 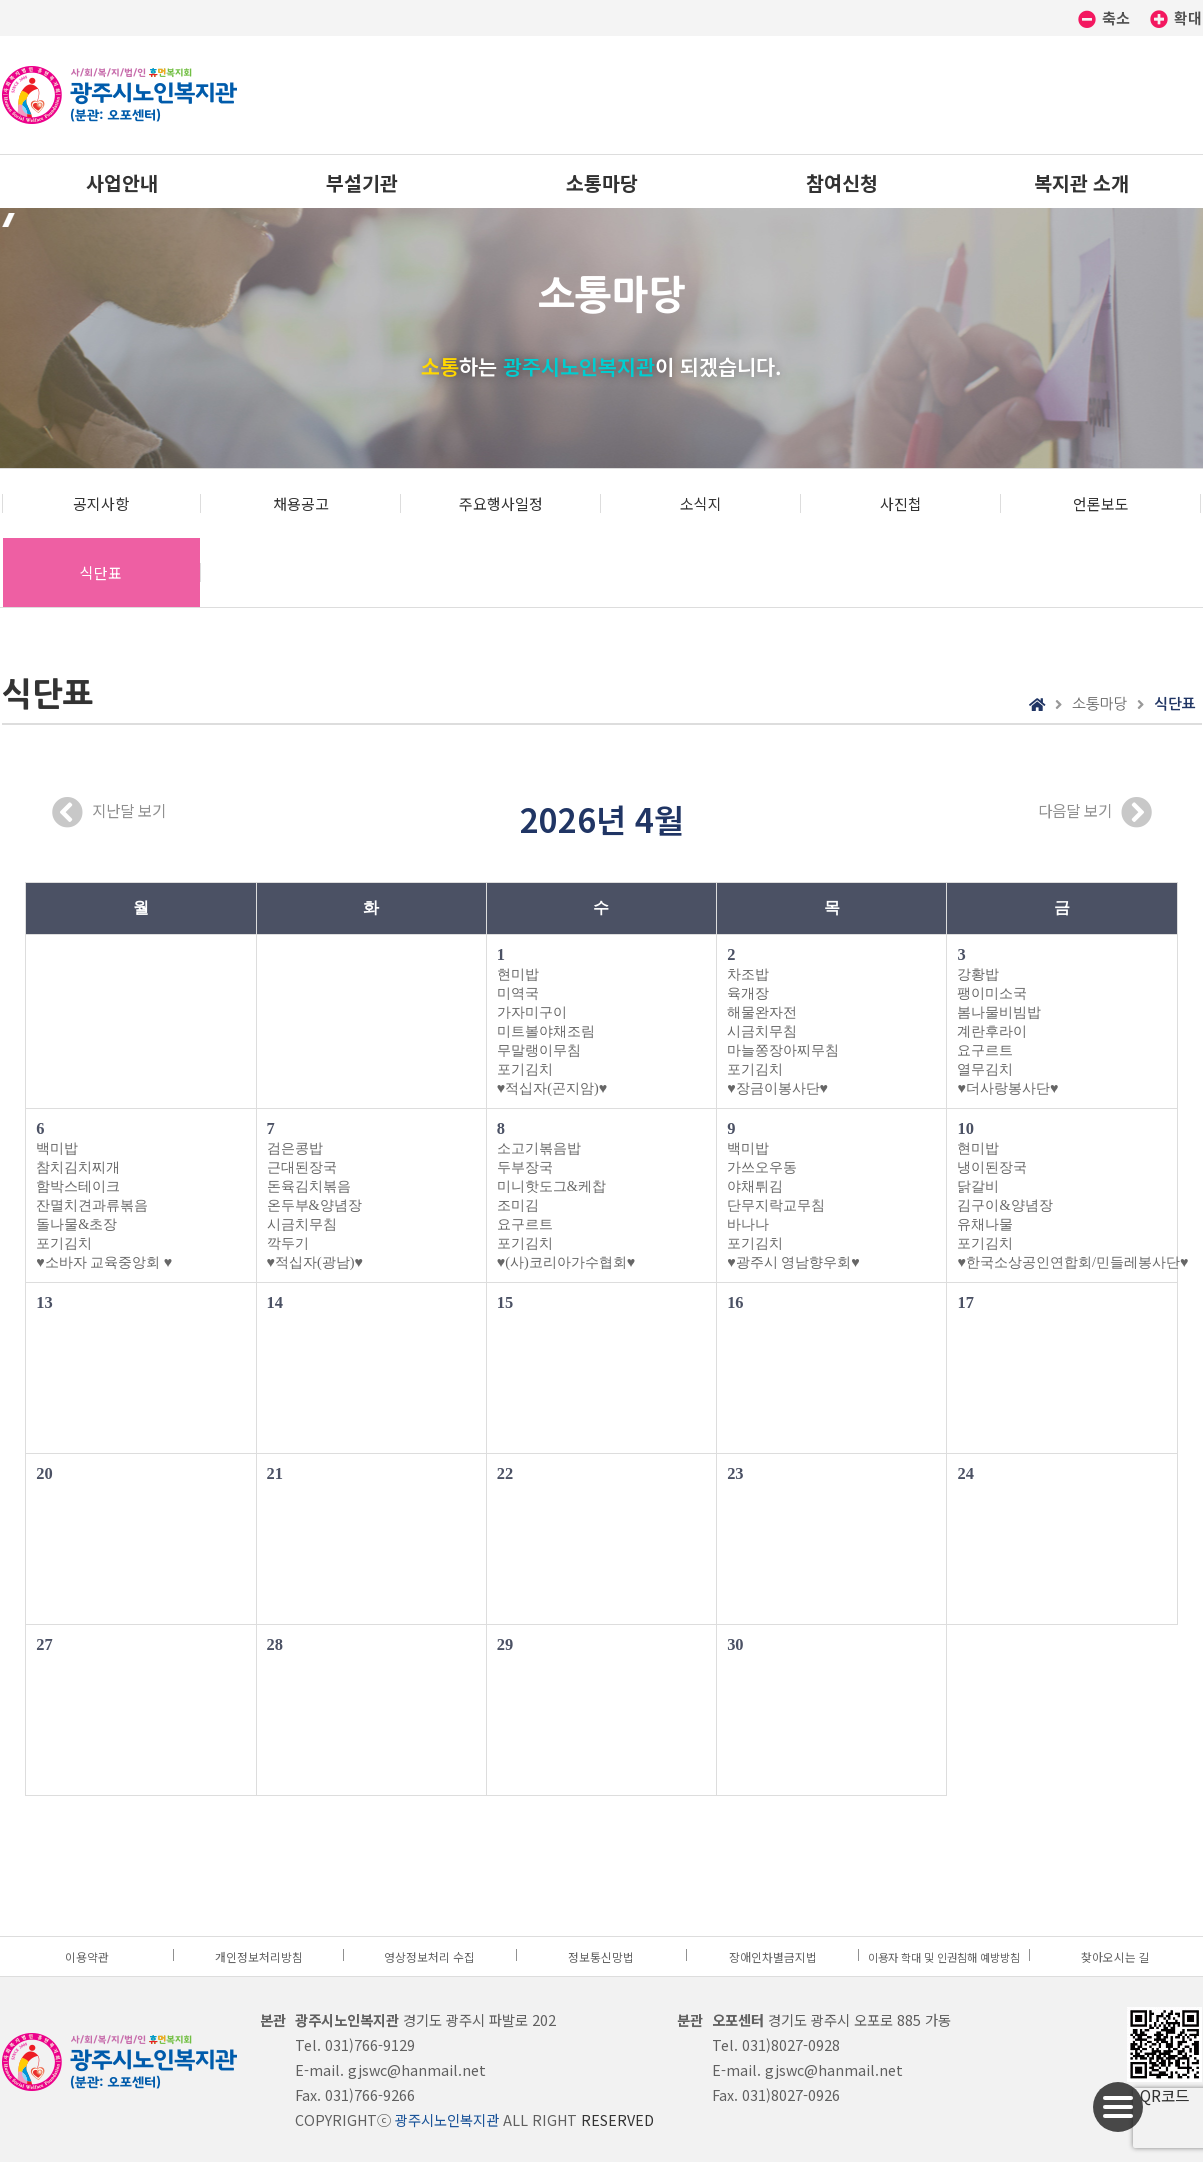 I want to click on 채용공고, so click(x=301, y=503).